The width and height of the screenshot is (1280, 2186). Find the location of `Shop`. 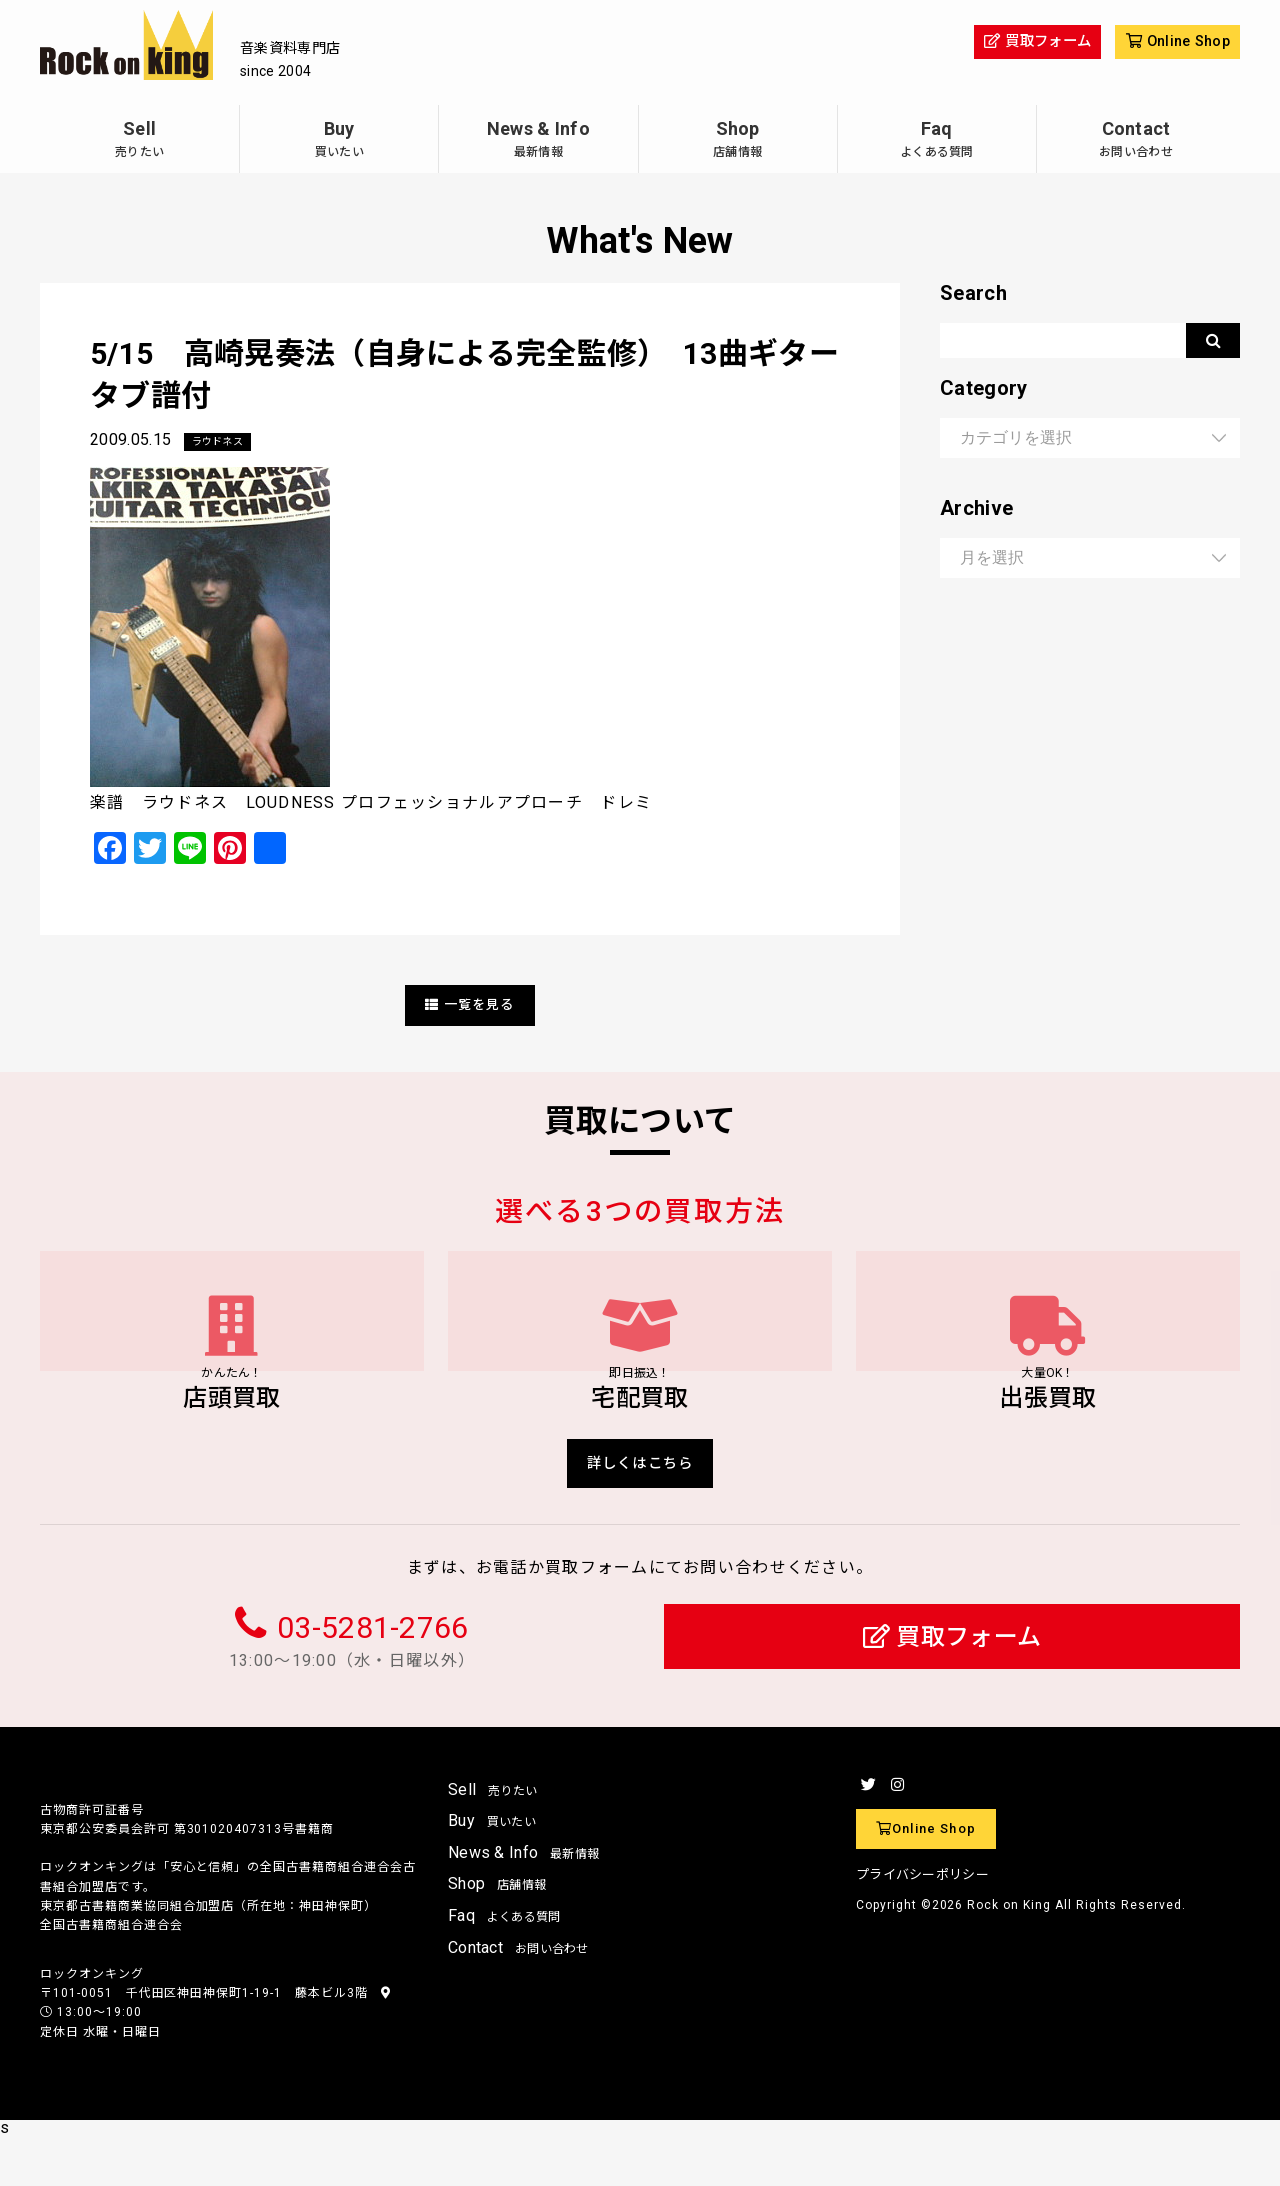

Shop is located at coordinates (738, 141).